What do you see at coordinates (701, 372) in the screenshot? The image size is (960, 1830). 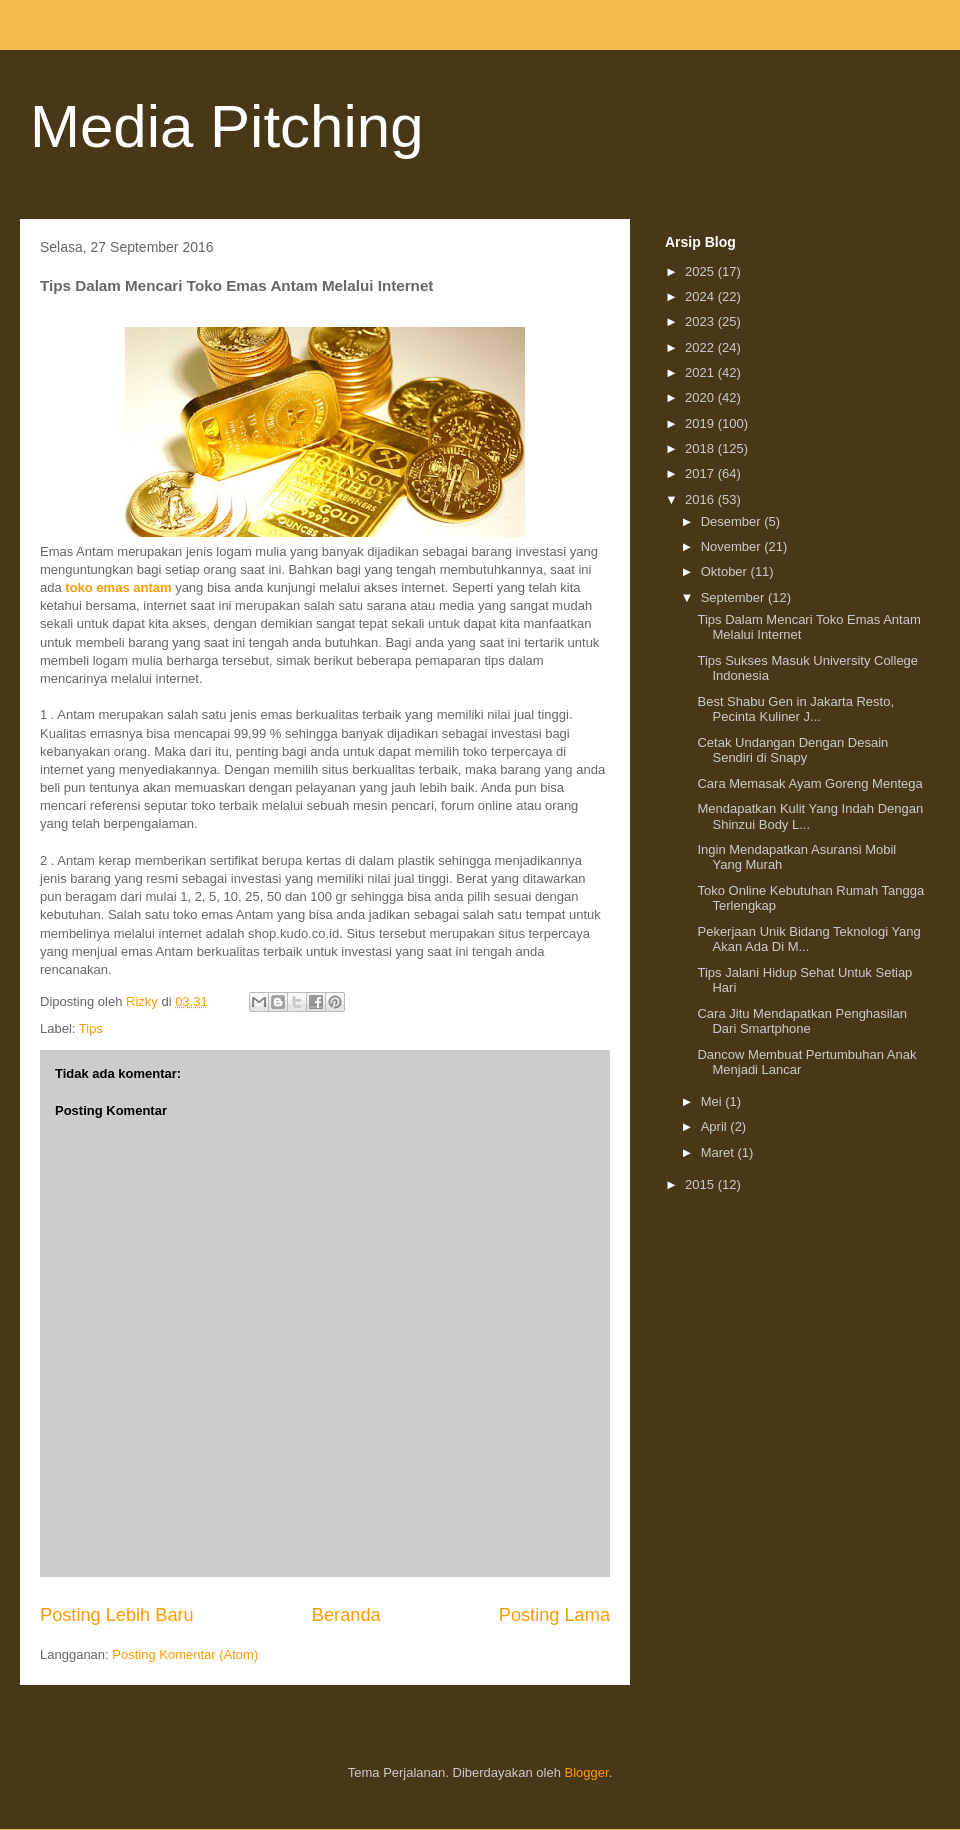 I see `2021` at bounding box center [701, 372].